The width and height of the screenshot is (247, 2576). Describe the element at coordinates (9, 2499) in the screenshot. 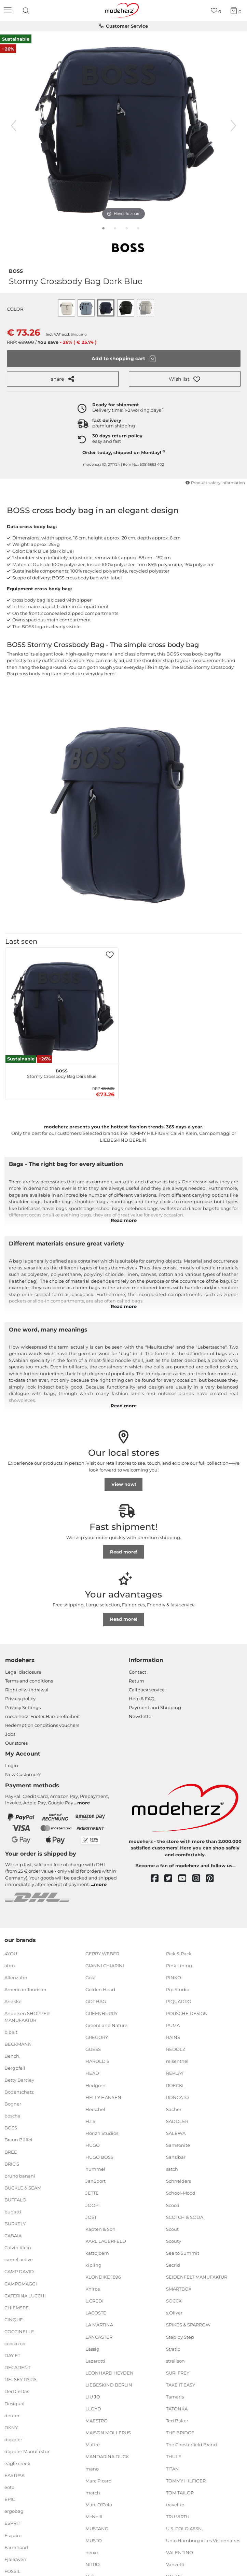

I see `EPIC` at that location.